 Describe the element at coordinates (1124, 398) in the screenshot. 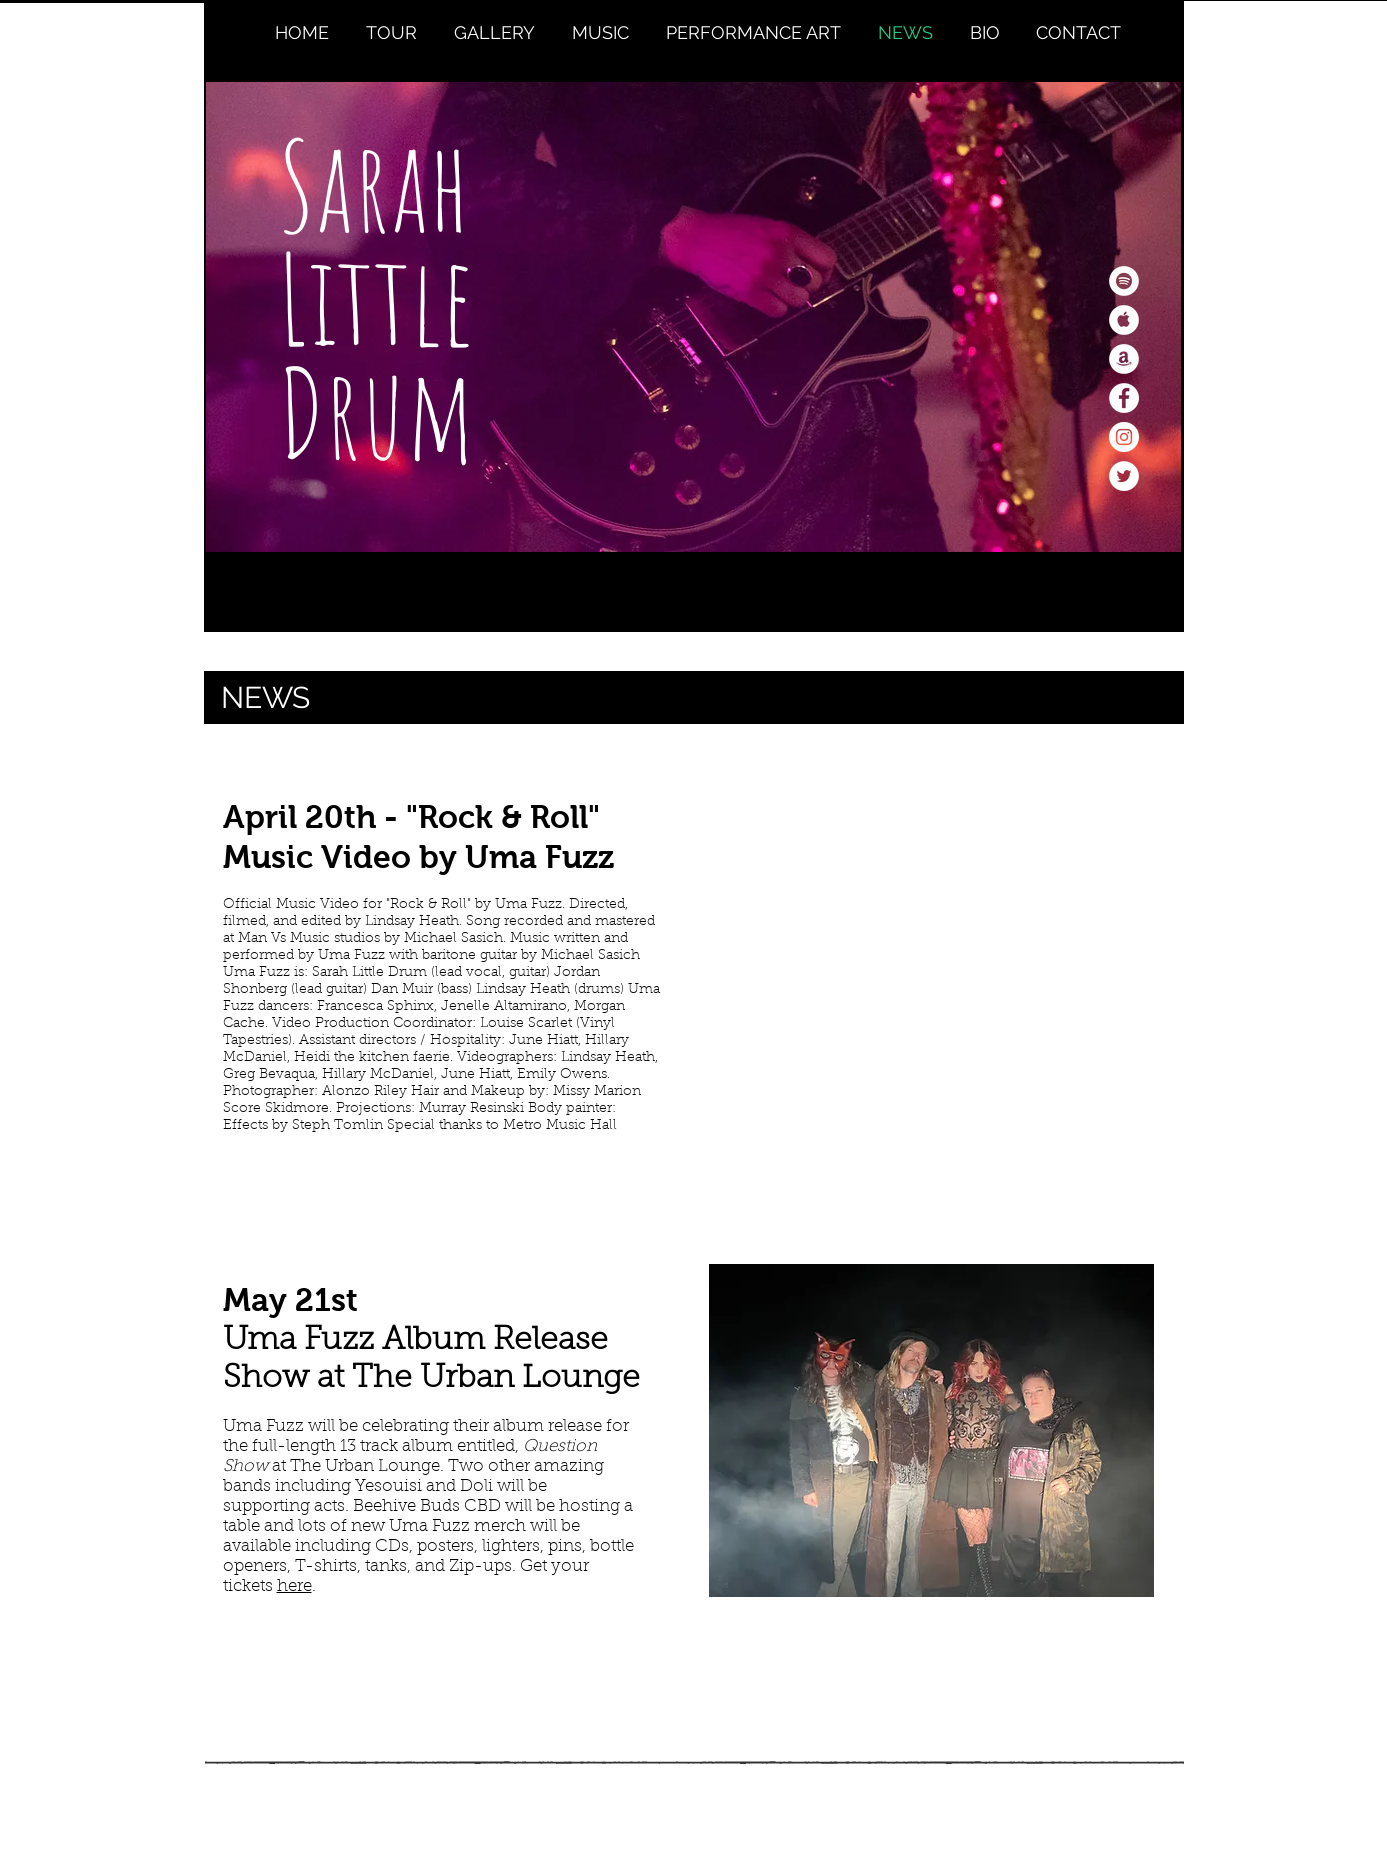

I see `[Facebook - White Circle]` at that location.